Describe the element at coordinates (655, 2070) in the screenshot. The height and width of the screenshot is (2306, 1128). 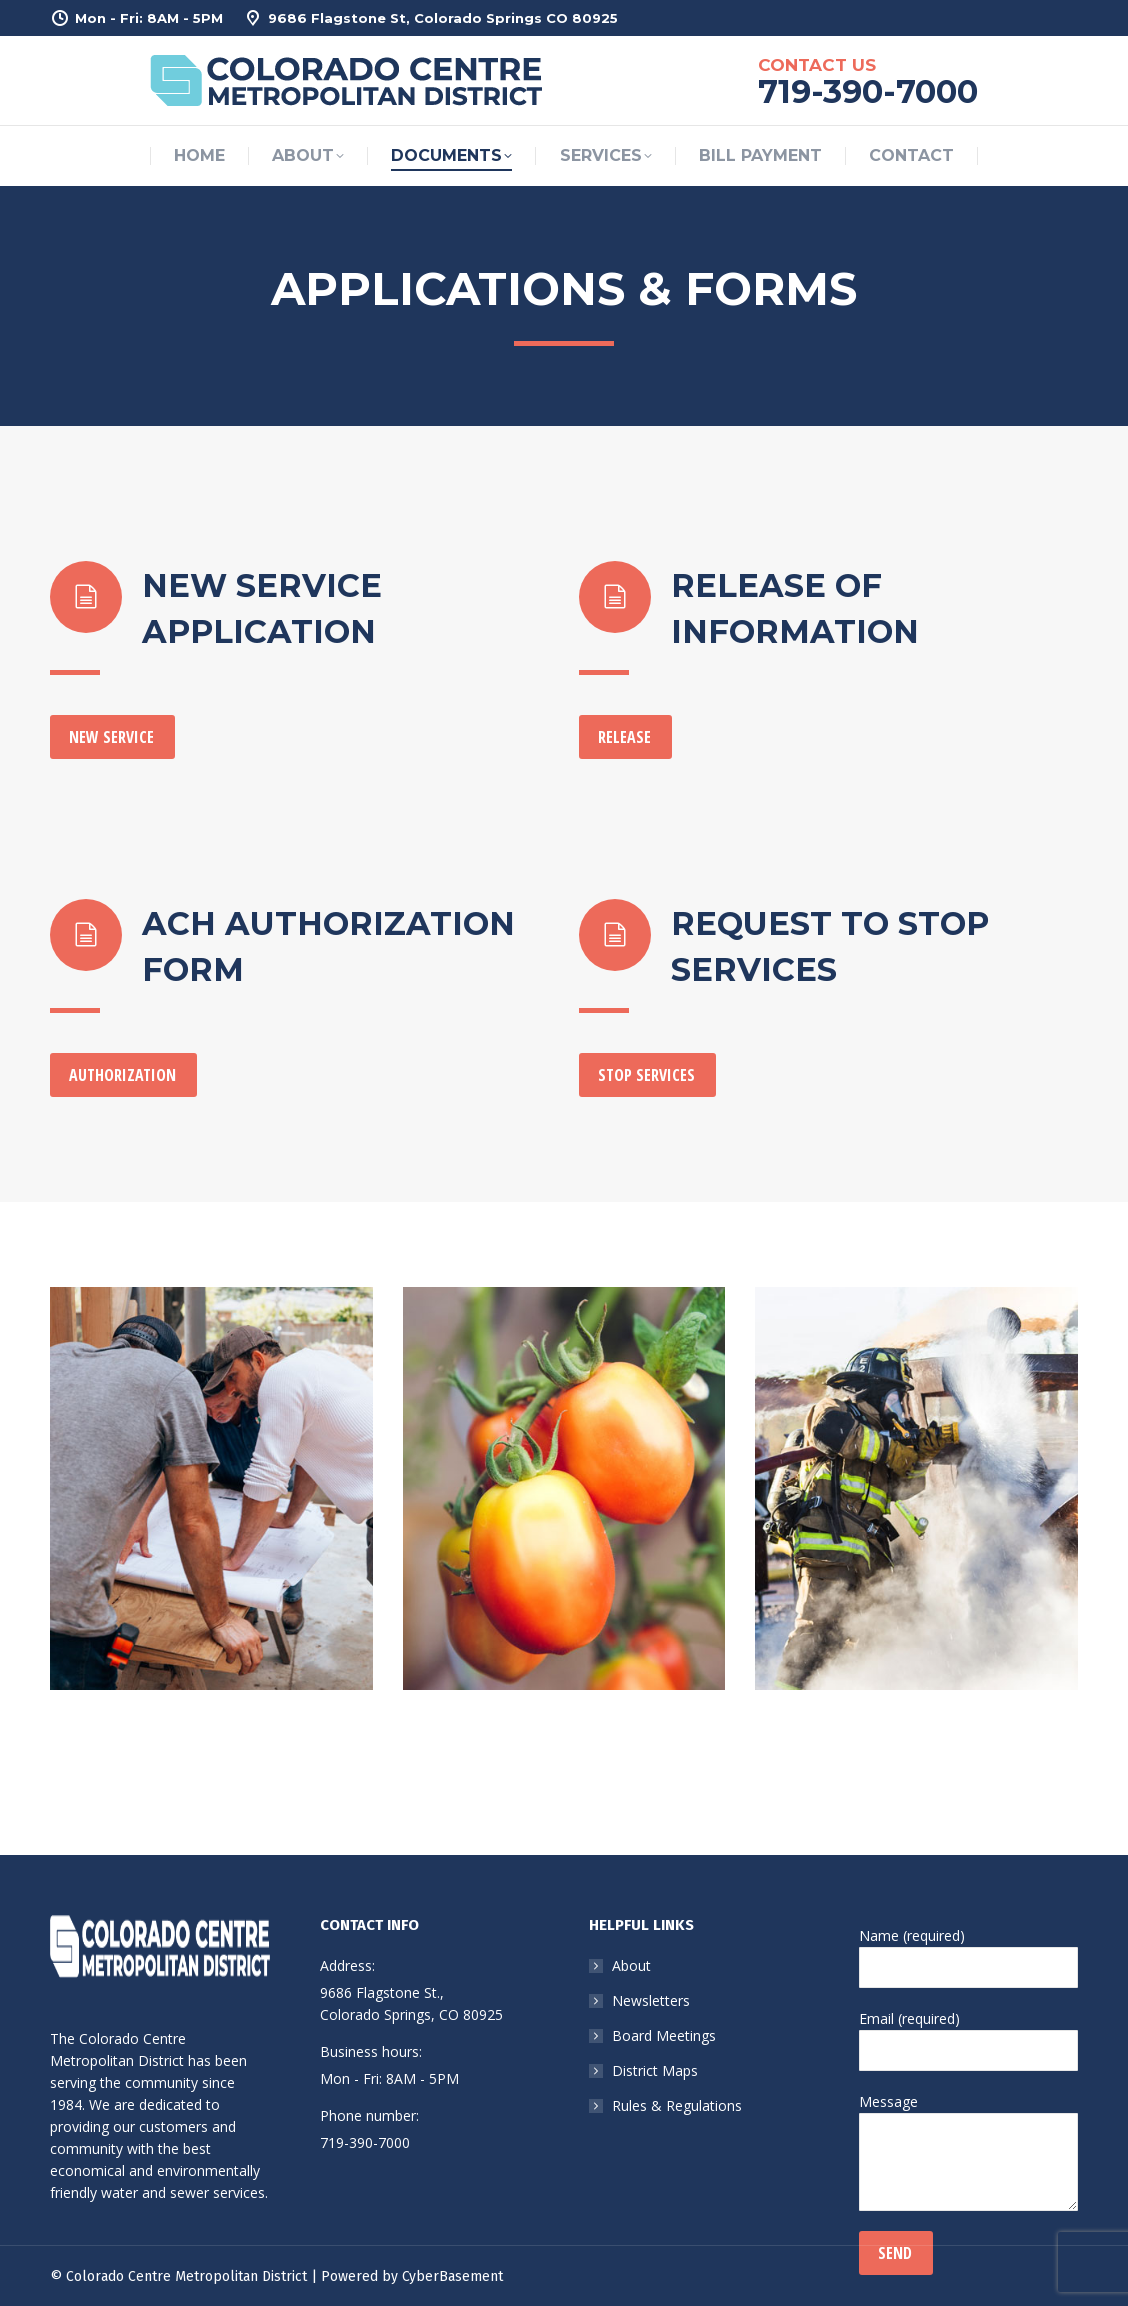
I see `District Maps` at that location.